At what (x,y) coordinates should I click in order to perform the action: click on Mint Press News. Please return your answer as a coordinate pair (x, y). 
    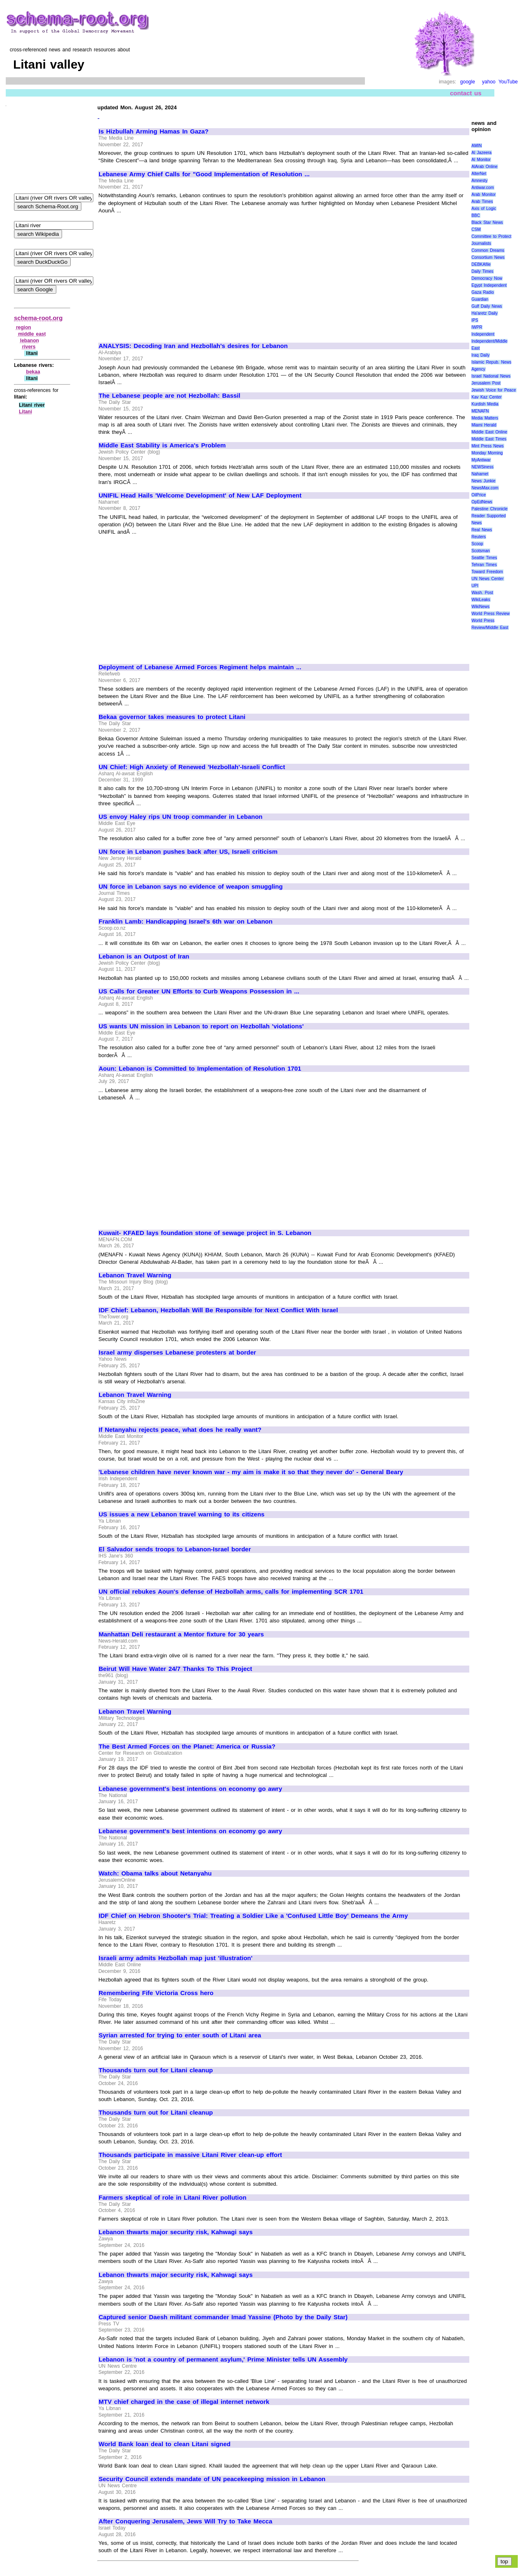
    Looking at the image, I should click on (487, 446).